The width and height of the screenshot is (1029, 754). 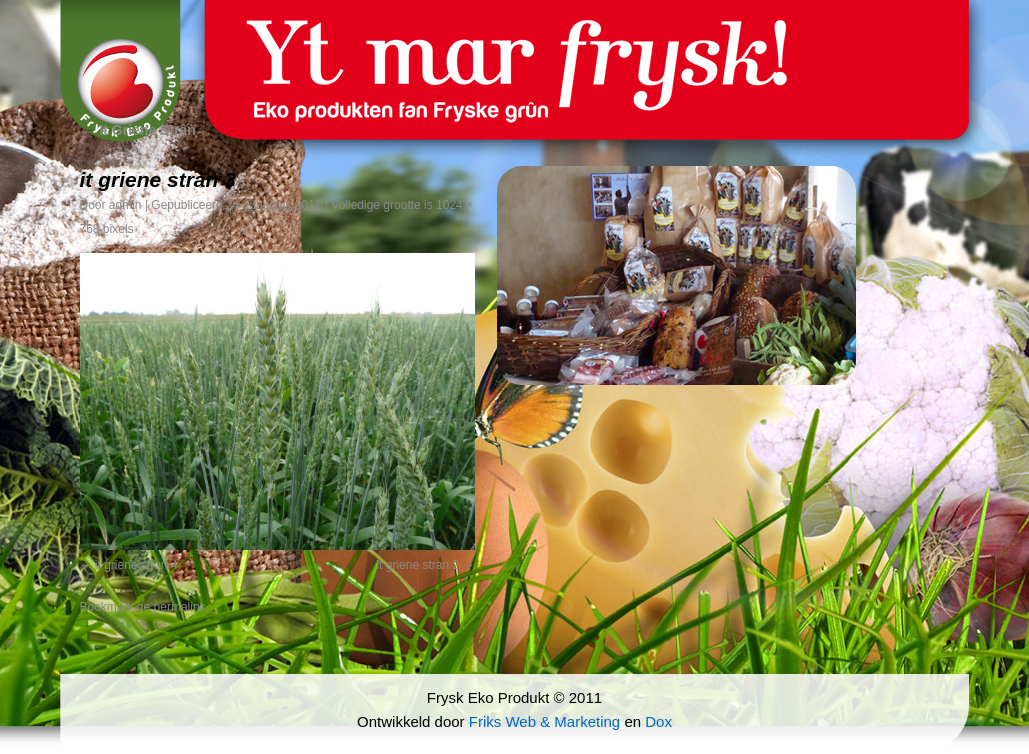 I want to click on it griene stran 4, so click(x=136, y=565).